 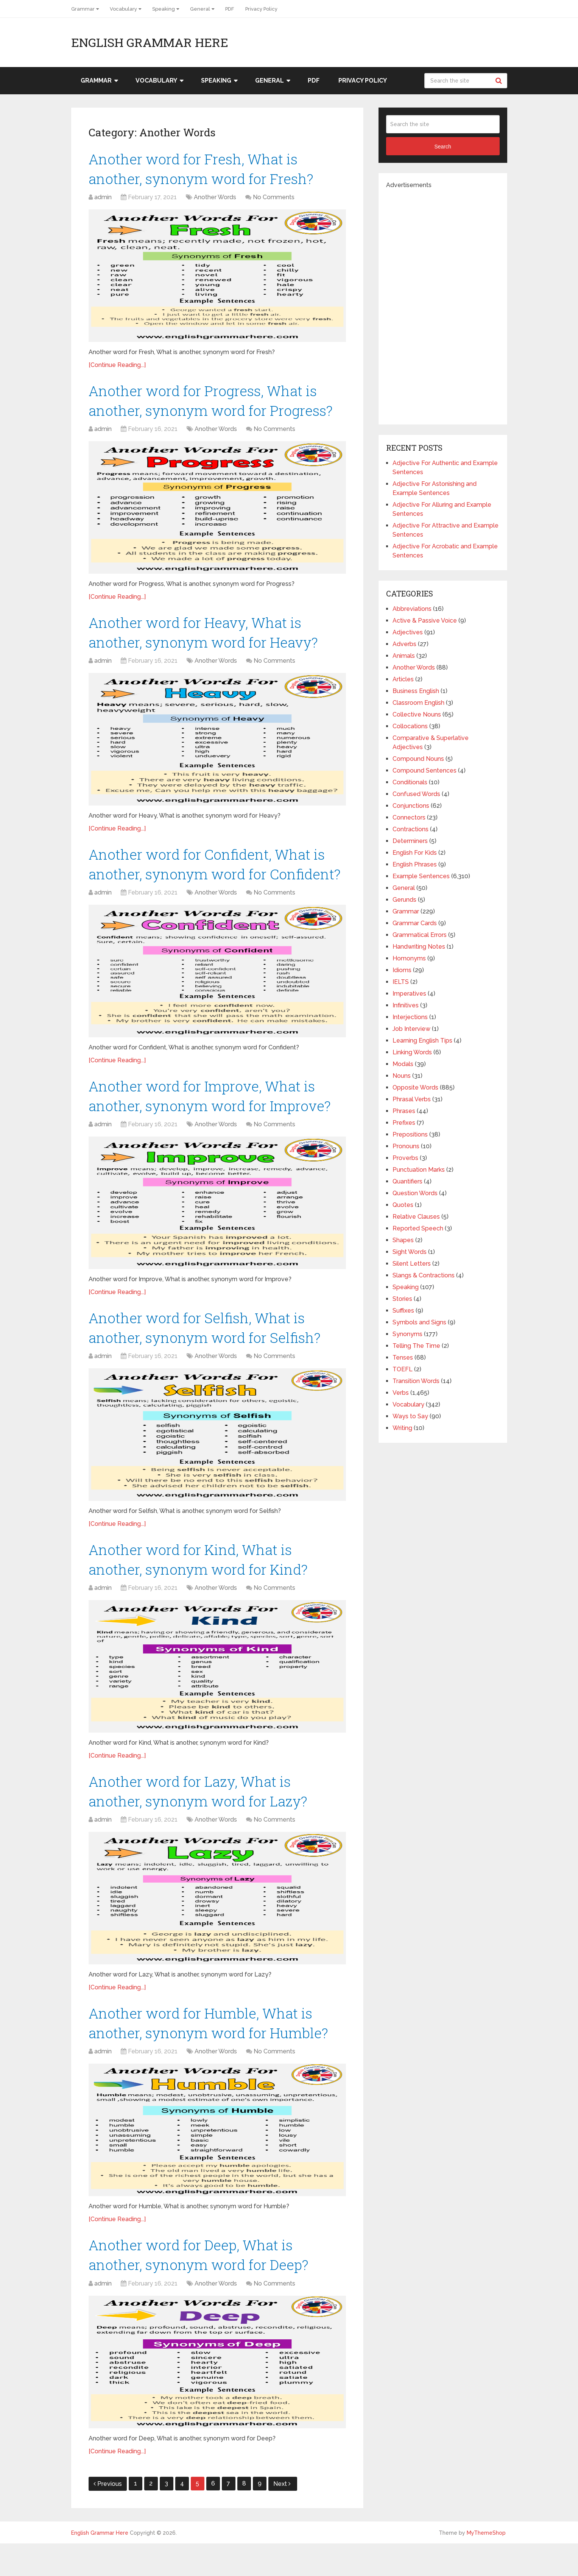 What do you see at coordinates (410, 1017) in the screenshot?
I see `Interjections` at bounding box center [410, 1017].